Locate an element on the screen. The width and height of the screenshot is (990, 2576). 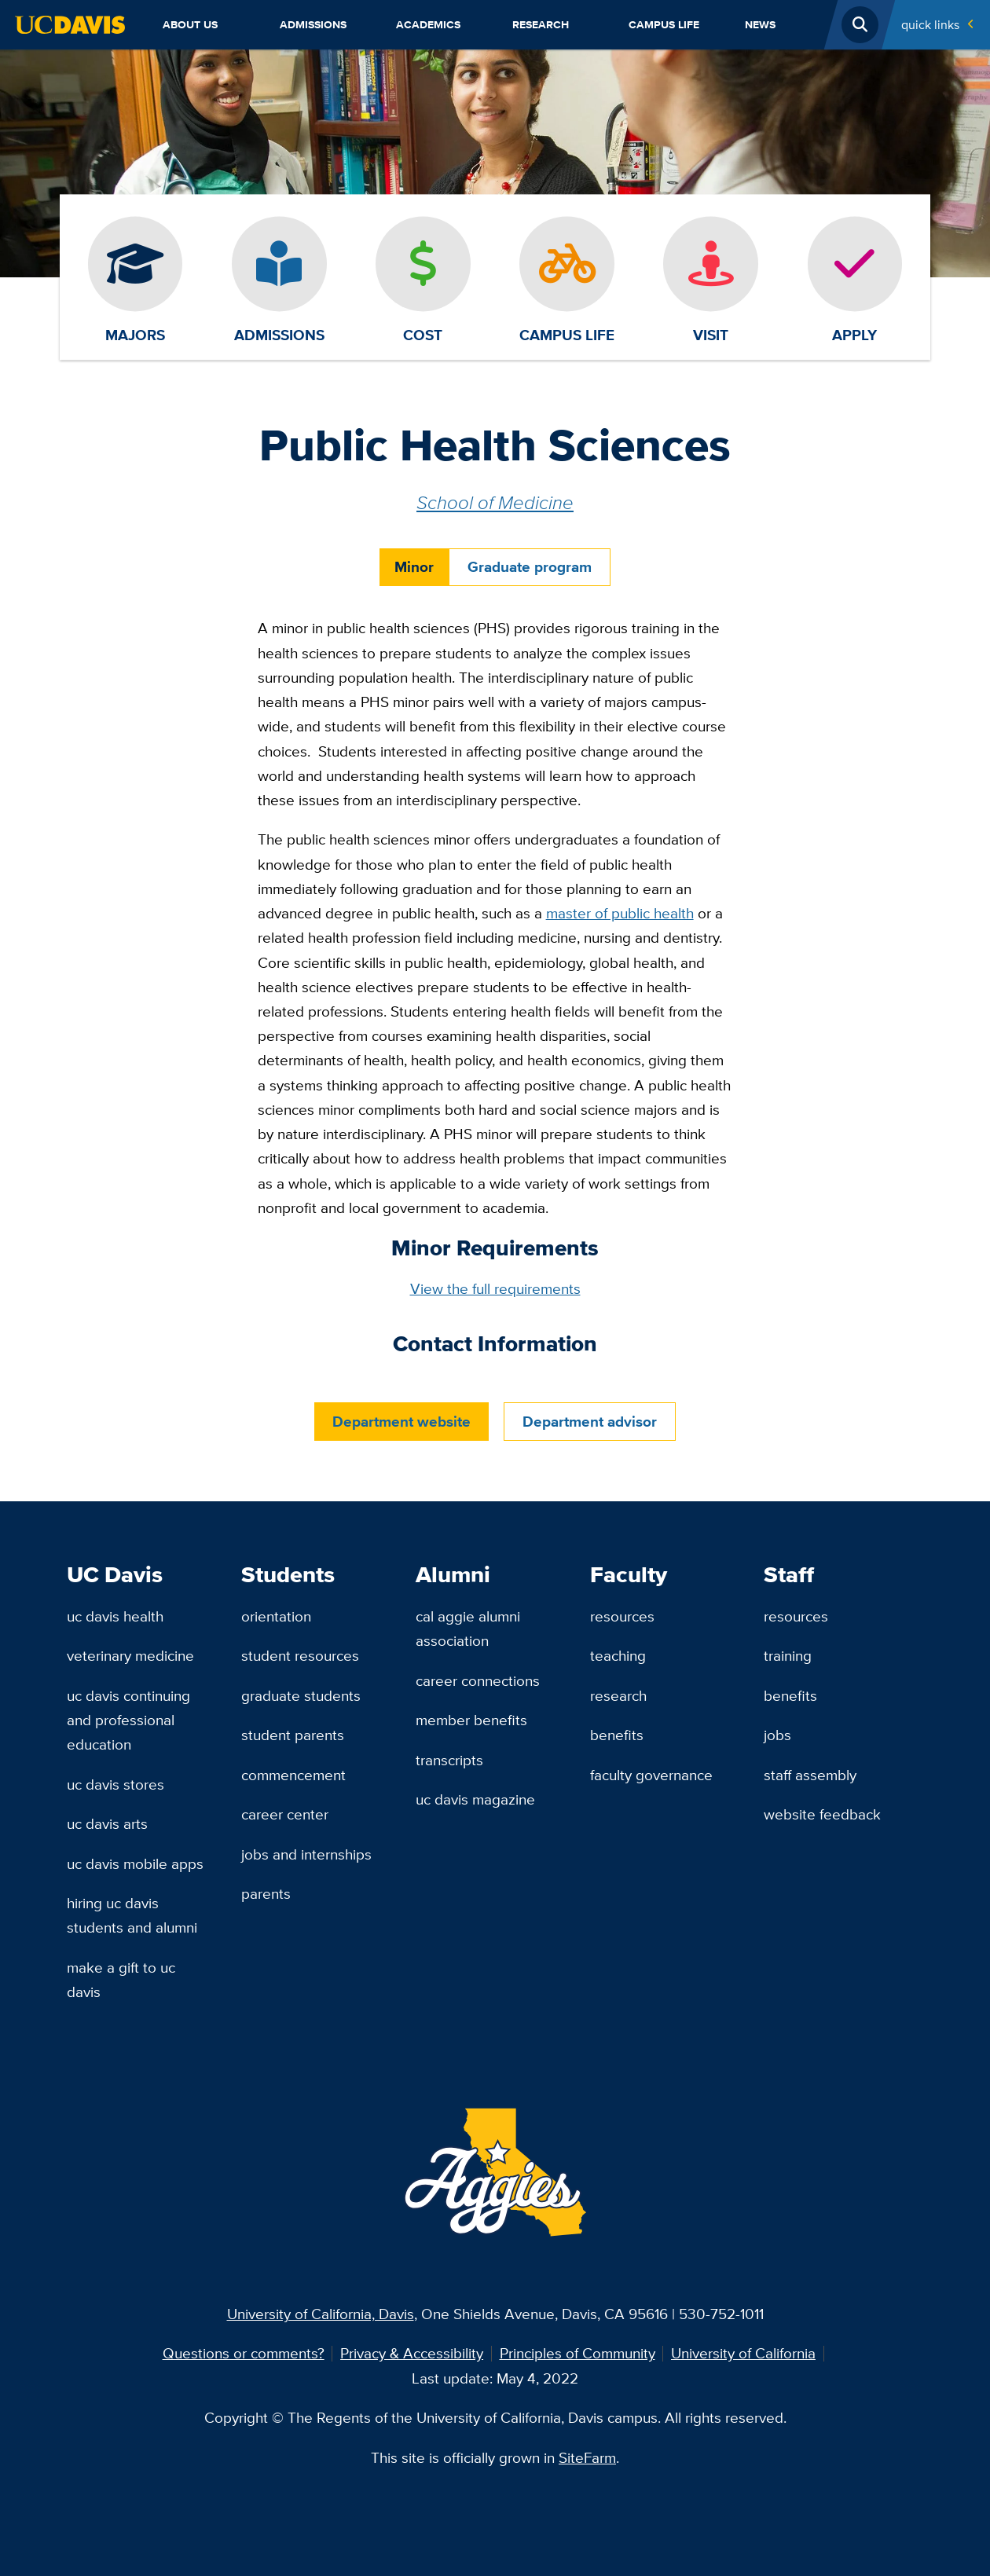
UC Davis Mobile Apps is located at coordinates (135, 1863).